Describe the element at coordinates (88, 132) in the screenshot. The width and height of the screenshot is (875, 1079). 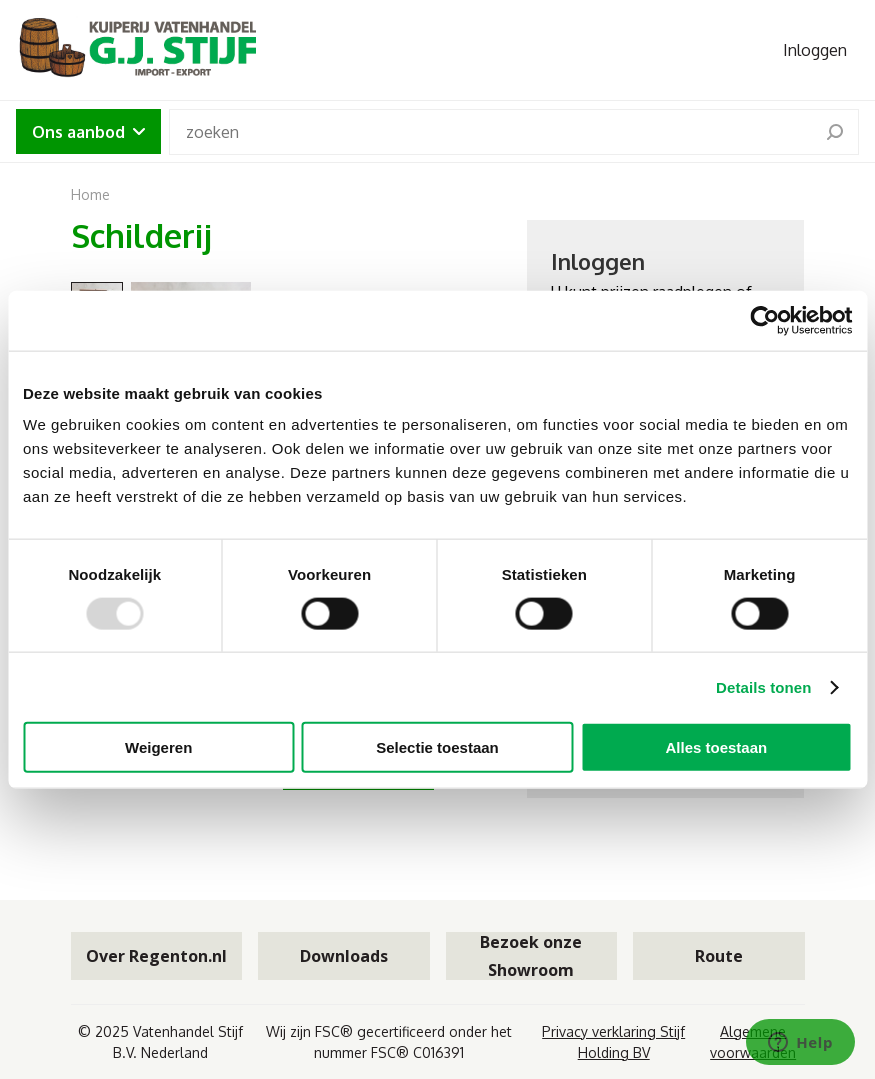
I see `Ons aanbod` at that location.